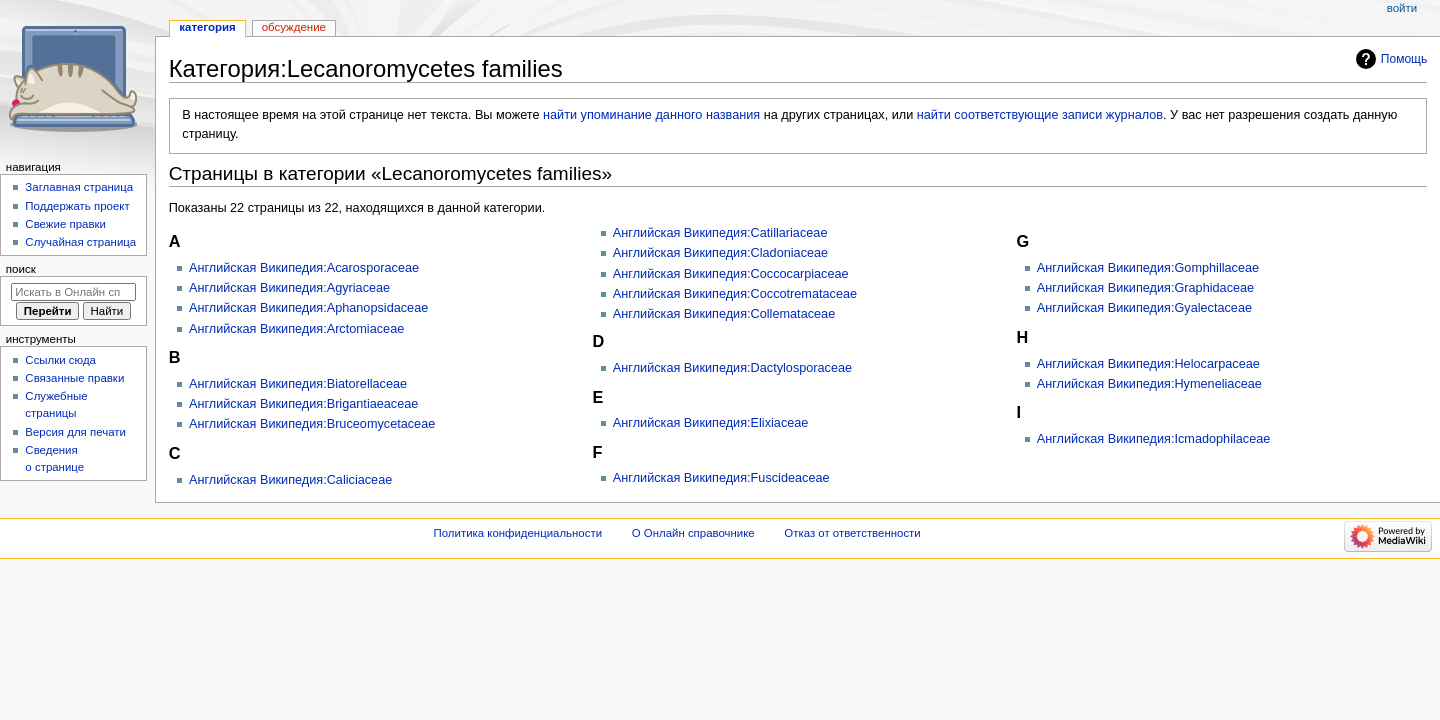 The width and height of the screenshot is (1440, 720). I want to click on Ссылки сюда, so click(60, 360).